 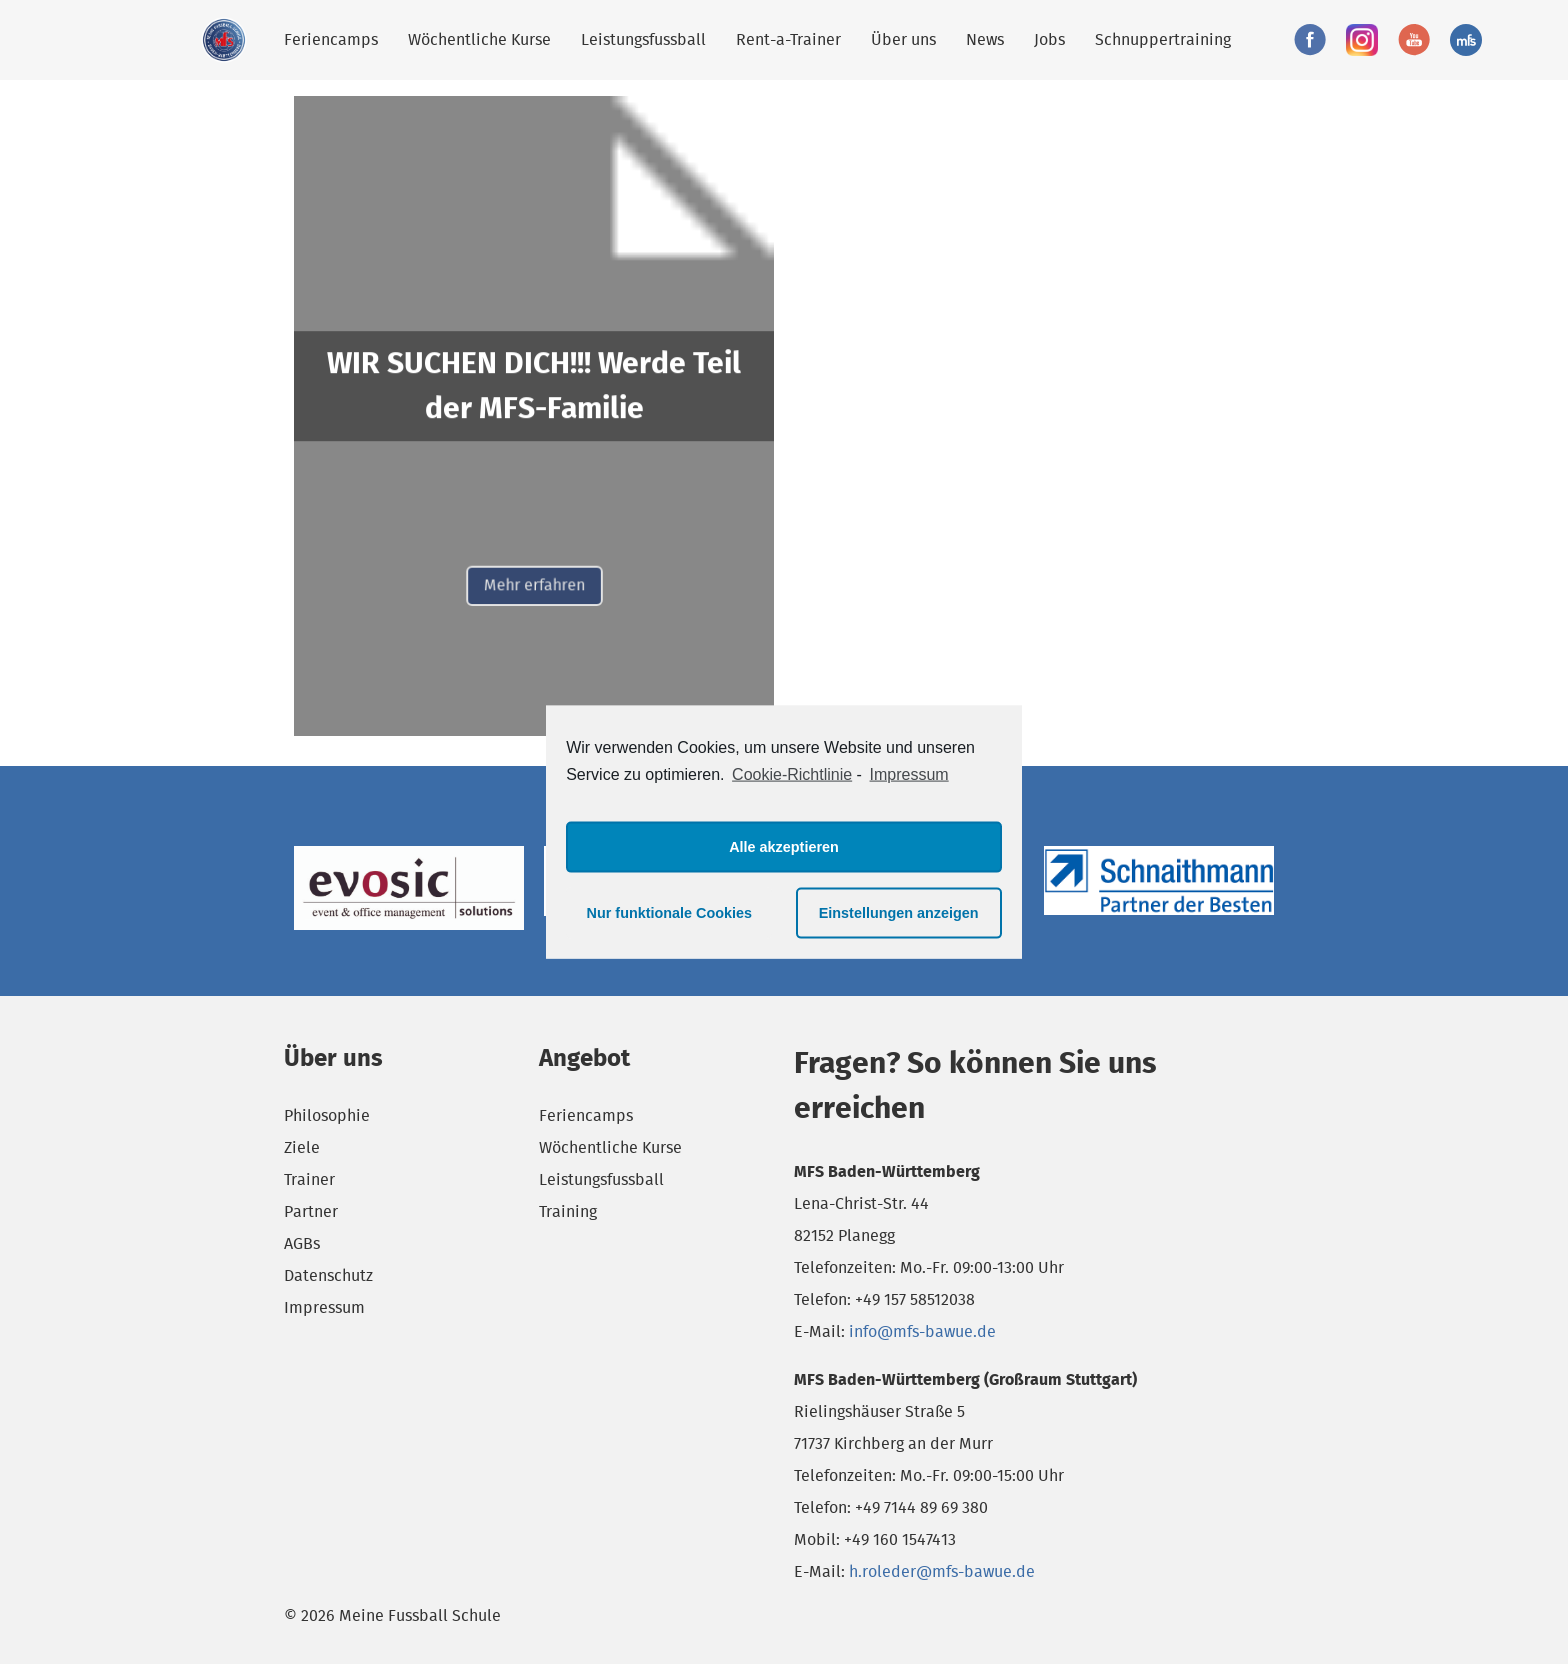 What do you see at coordinates (224, 40) in the screenshot?
I see `Meine Fussball Schule` at bounding box center [224, 40].